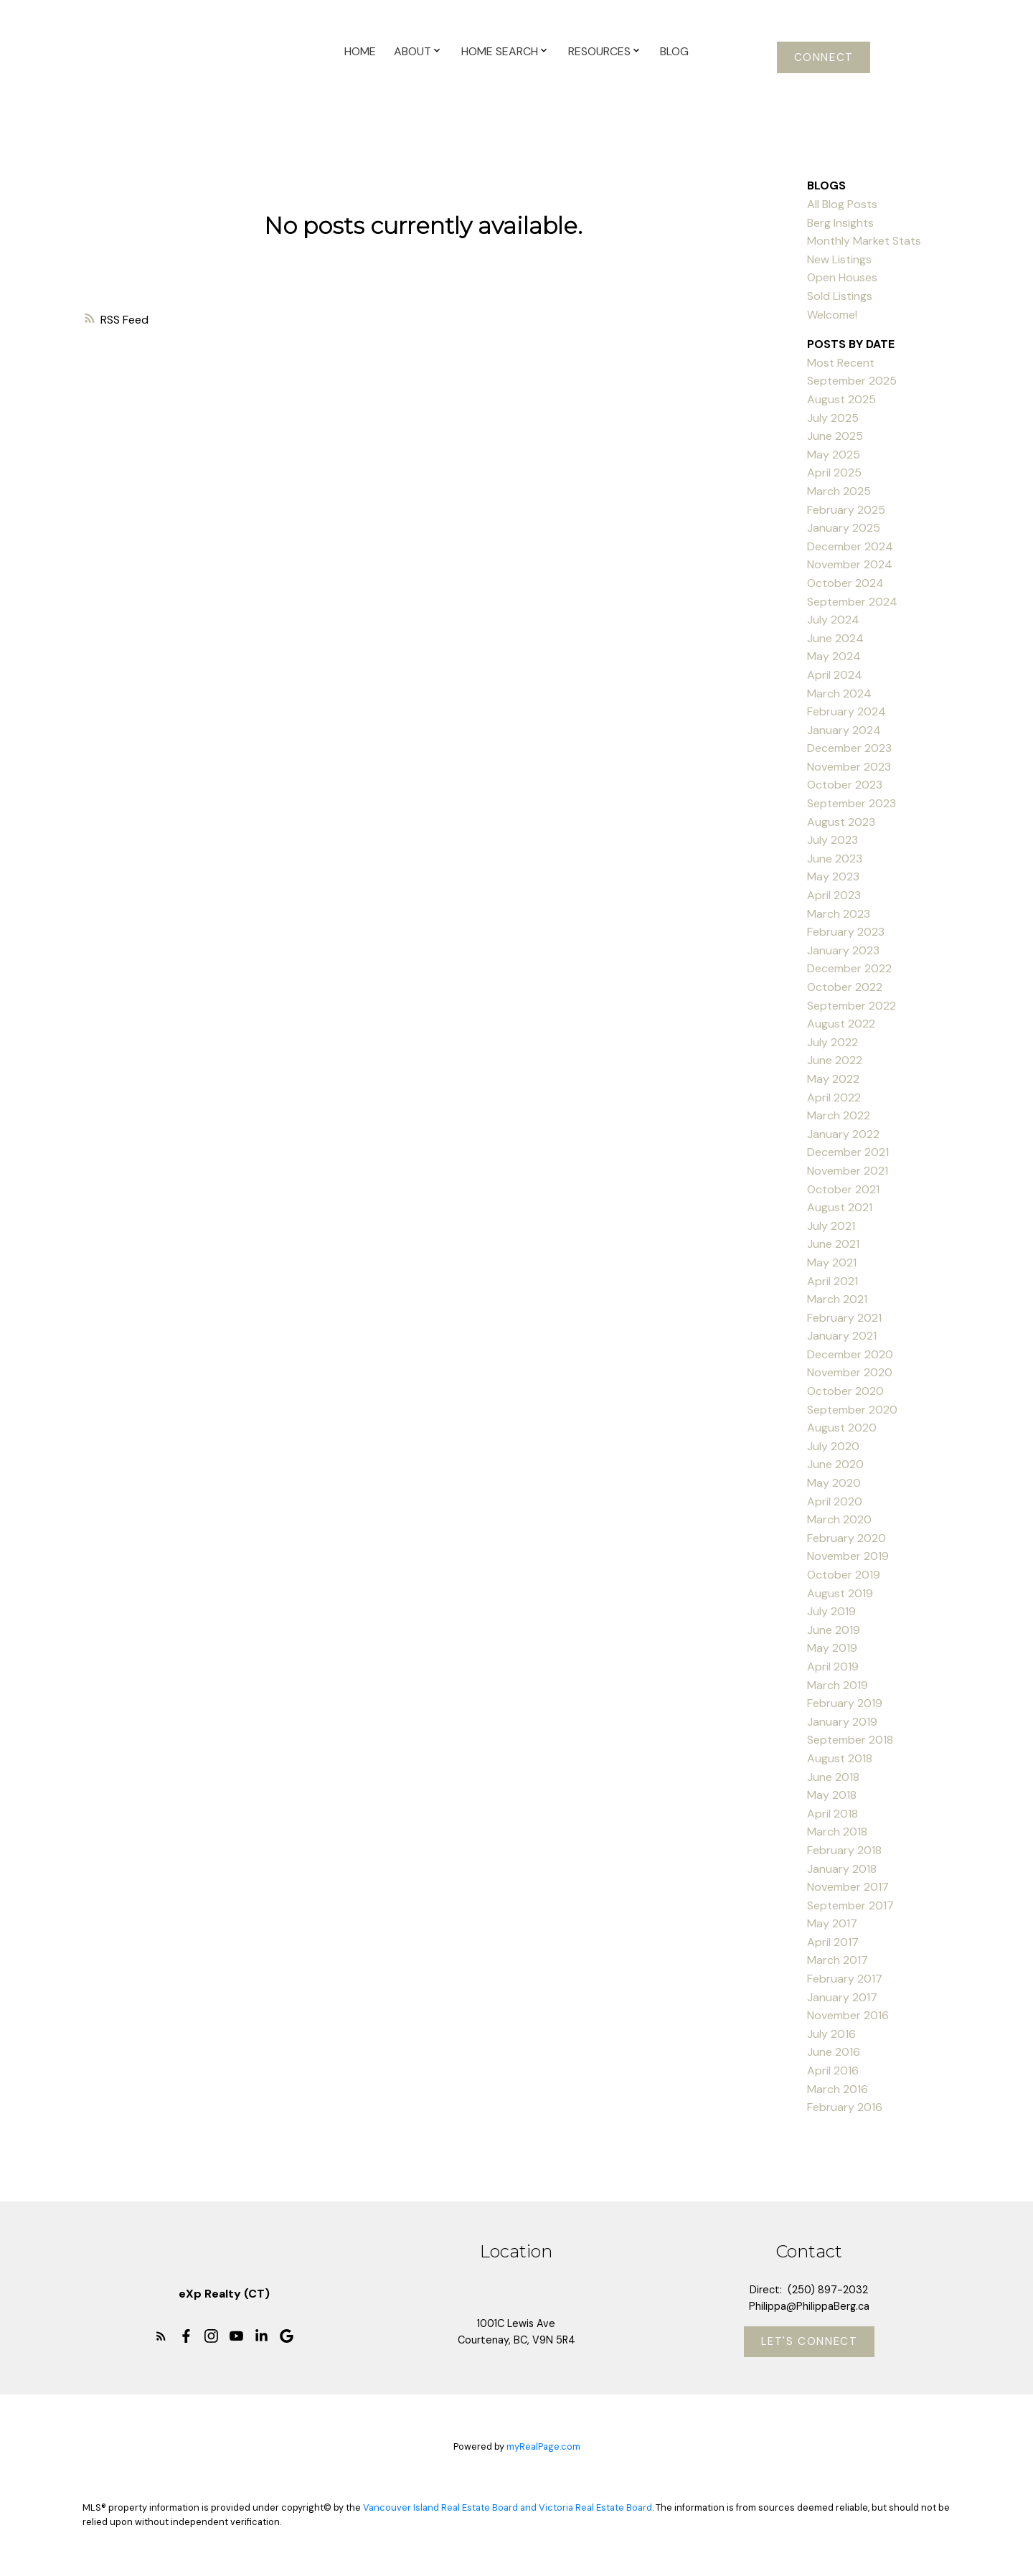 This screenshot has height=2576, width=1033. Describe the element at coordinates (833, 1666) in the screenshot. I see `April 2019` at that location.